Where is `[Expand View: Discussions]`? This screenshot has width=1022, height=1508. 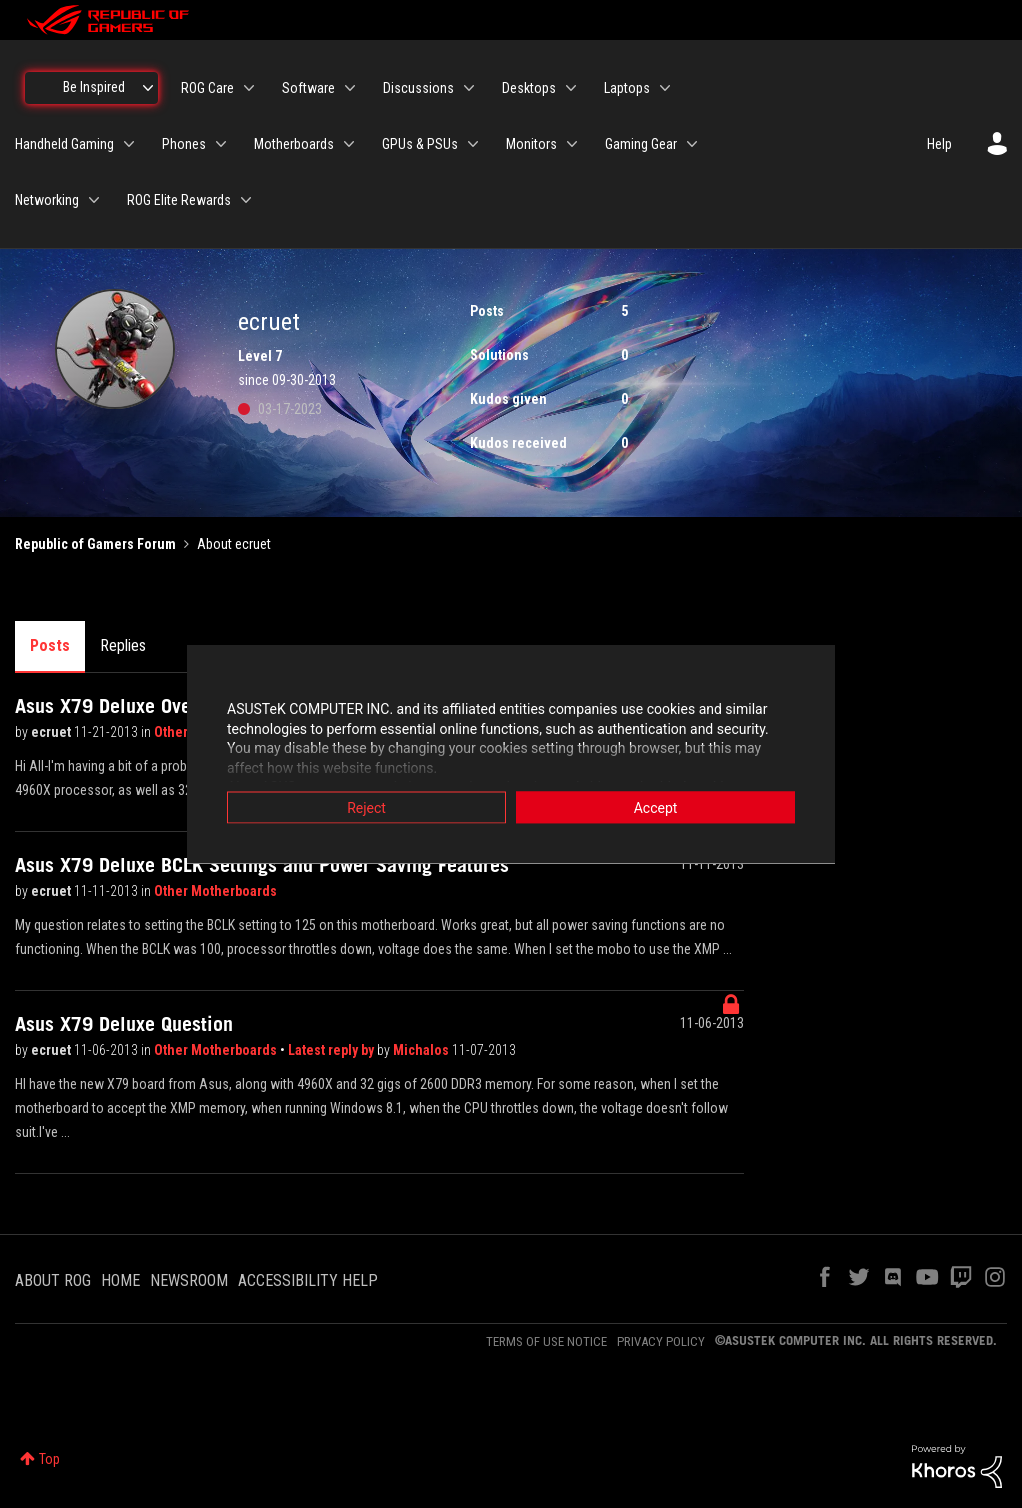
[Expand View: Discussions] is located at coordinates (469, 88).